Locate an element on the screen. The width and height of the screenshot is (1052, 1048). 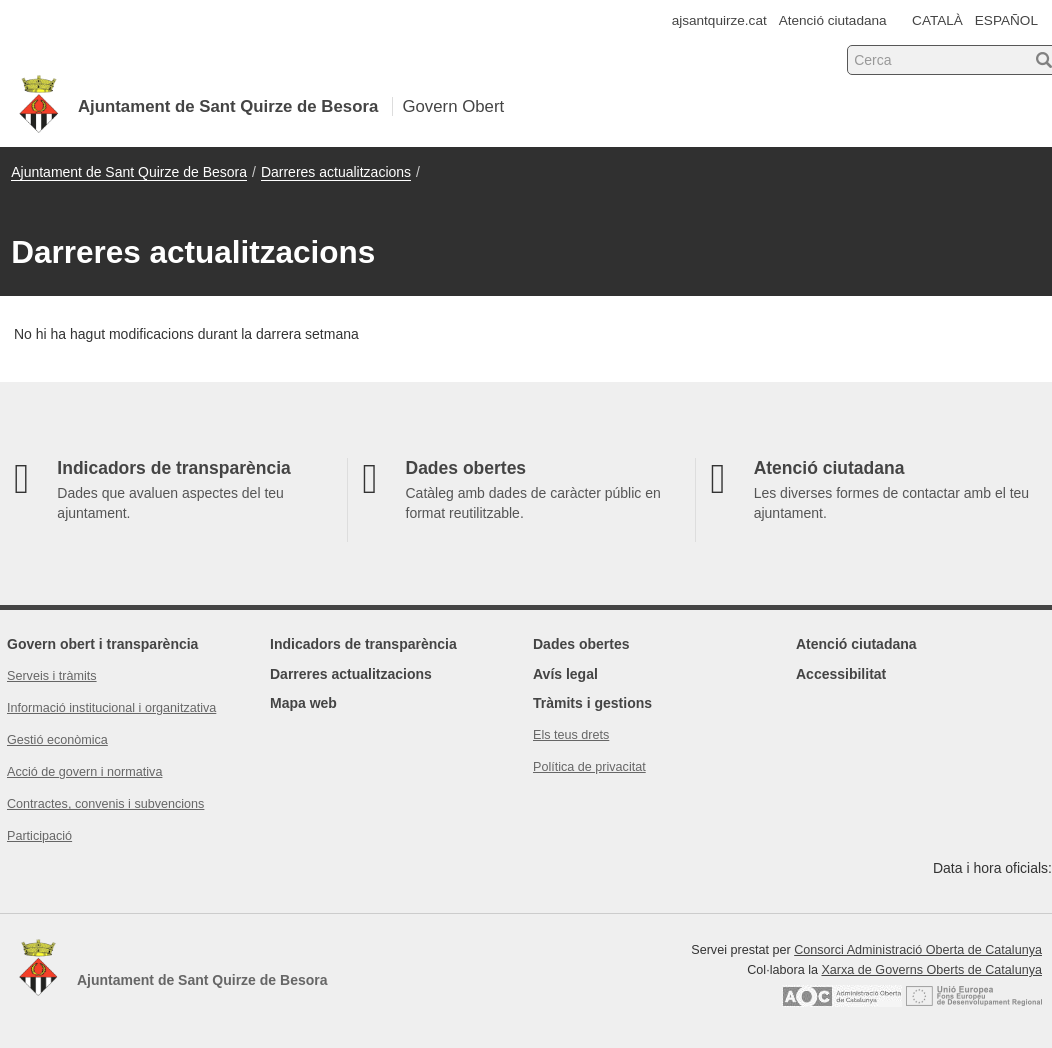
Els teus drets is located at coordinates (571, 735).